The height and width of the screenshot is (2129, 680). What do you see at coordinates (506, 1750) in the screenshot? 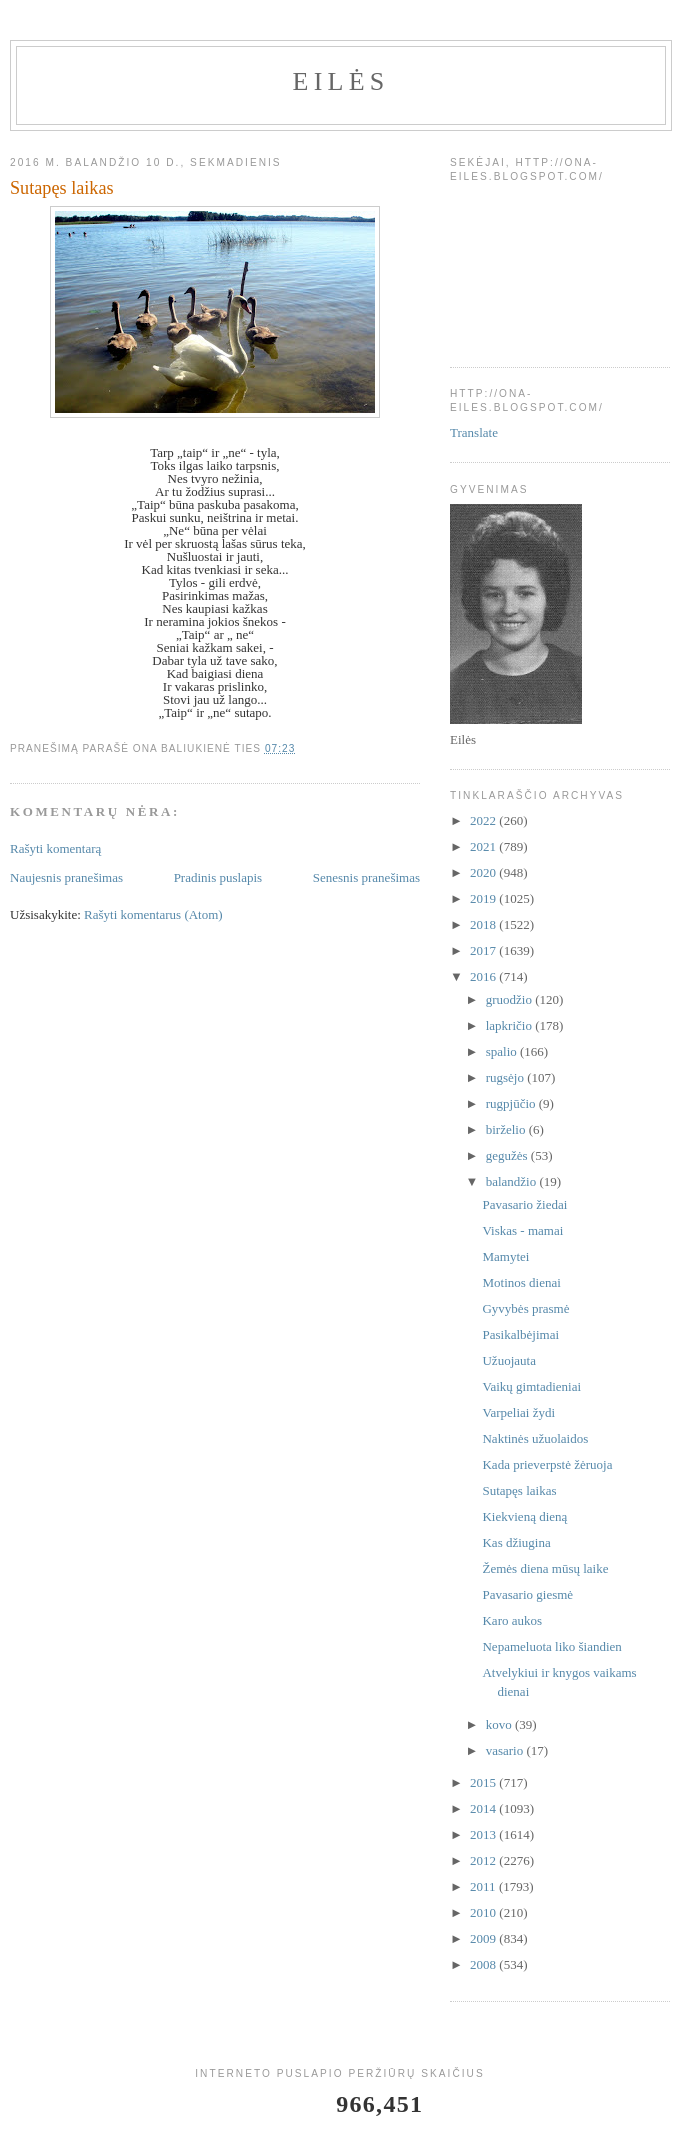
I see `vasario` at bounding box center [506, 1750].